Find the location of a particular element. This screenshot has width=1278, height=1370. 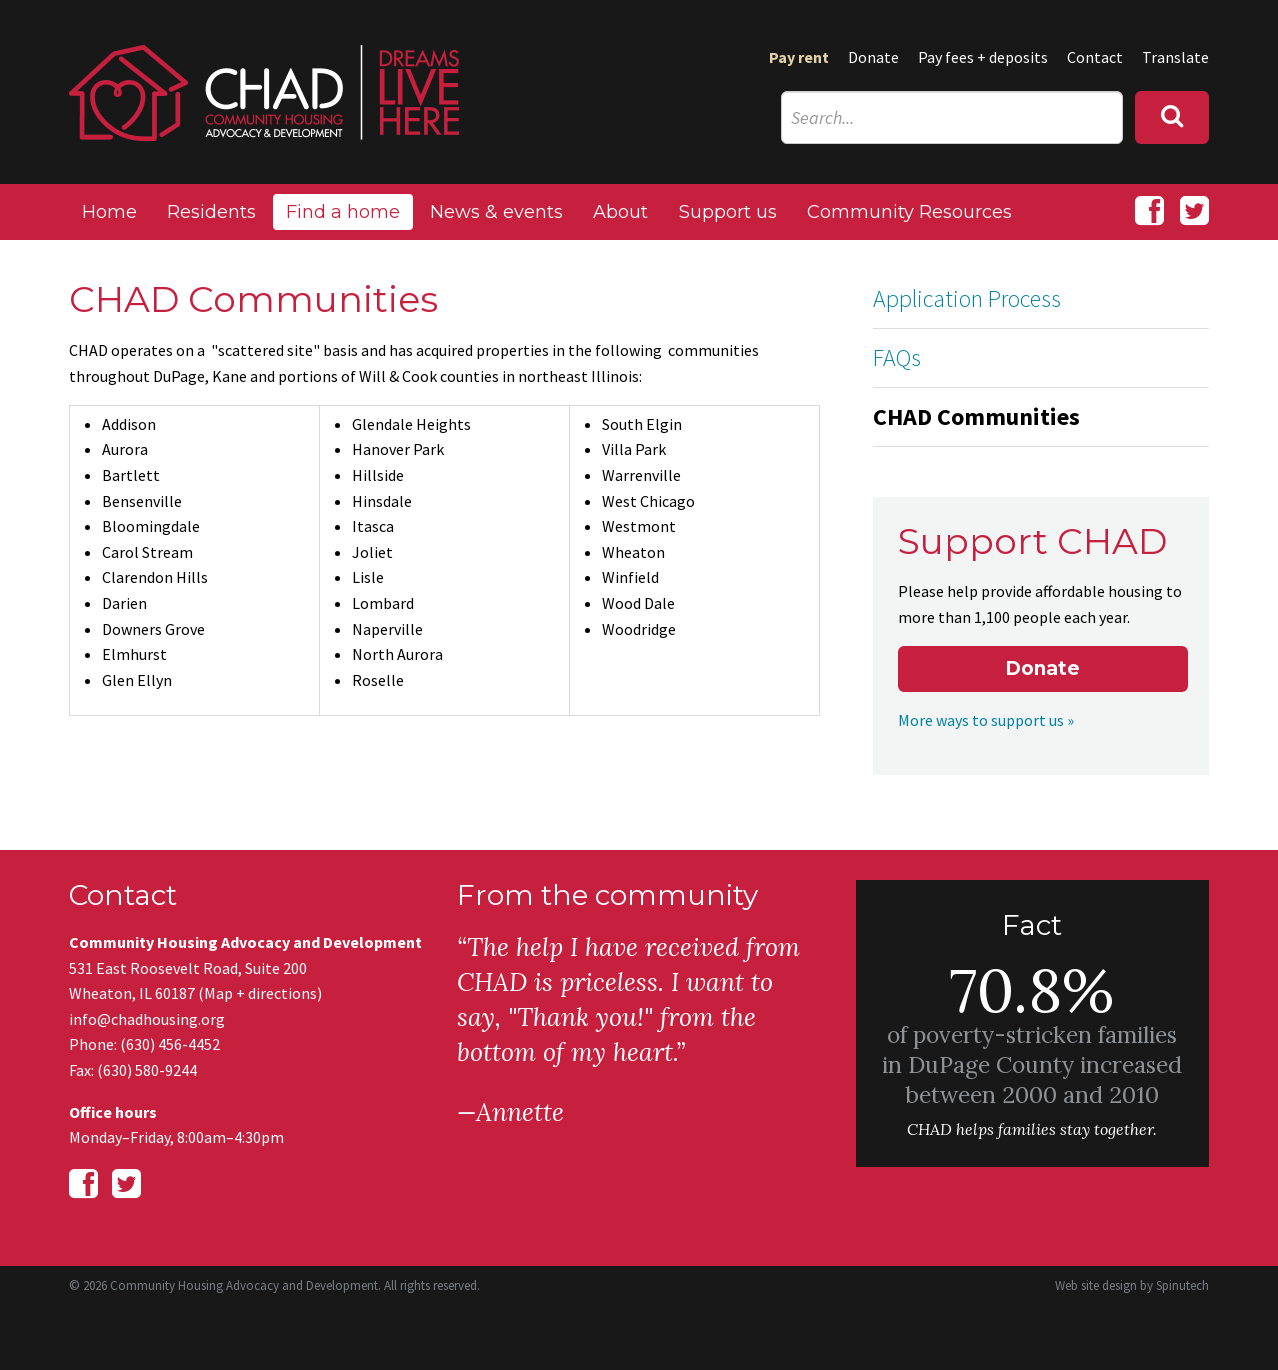

Pay fees + deposits is located at coordinates (983, 57).